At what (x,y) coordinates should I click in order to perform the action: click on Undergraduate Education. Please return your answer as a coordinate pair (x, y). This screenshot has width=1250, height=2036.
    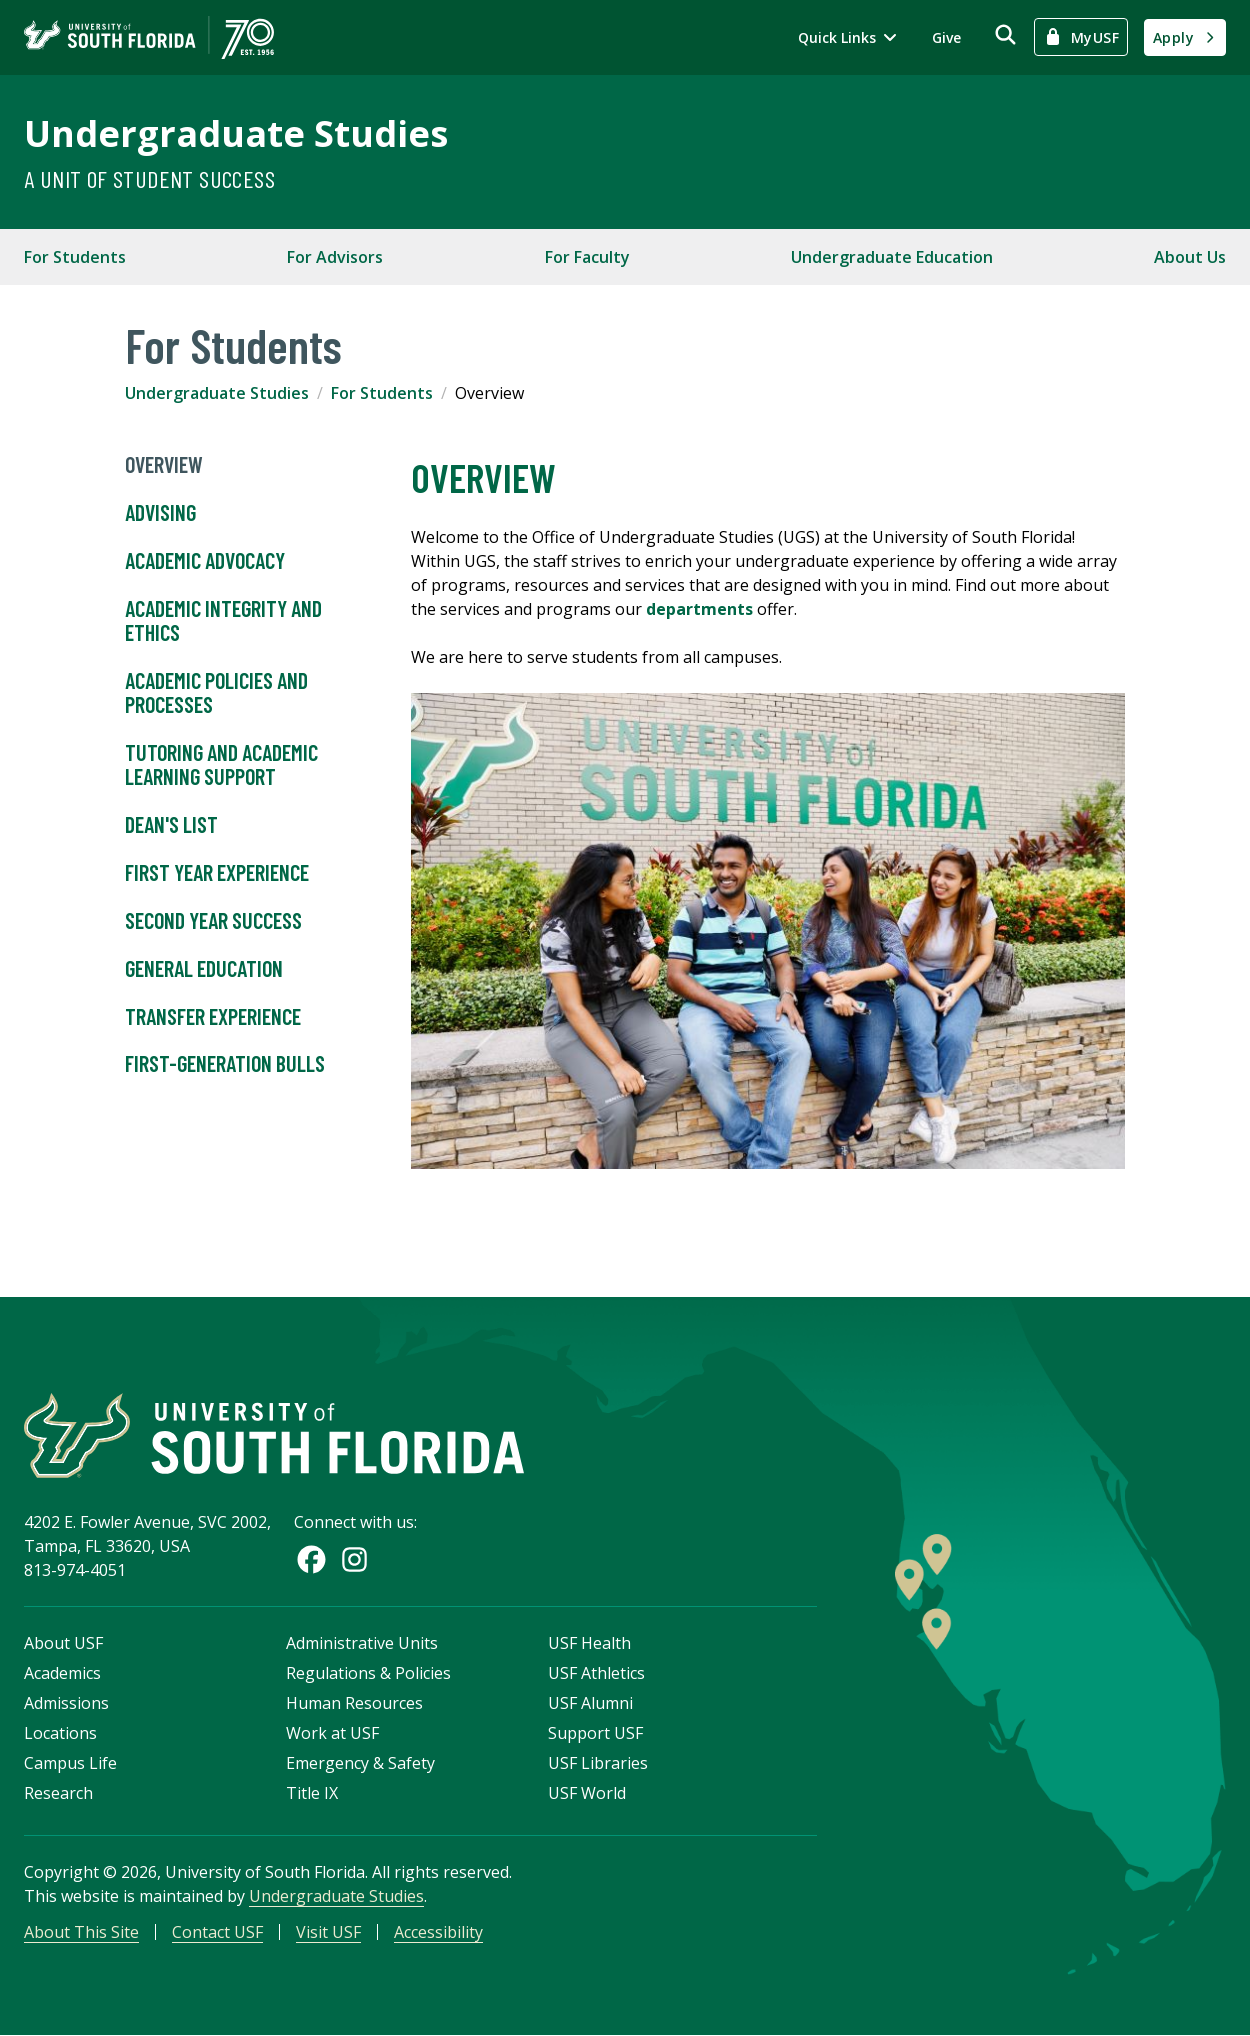
    Looking at the image, I should click on (892, 257).